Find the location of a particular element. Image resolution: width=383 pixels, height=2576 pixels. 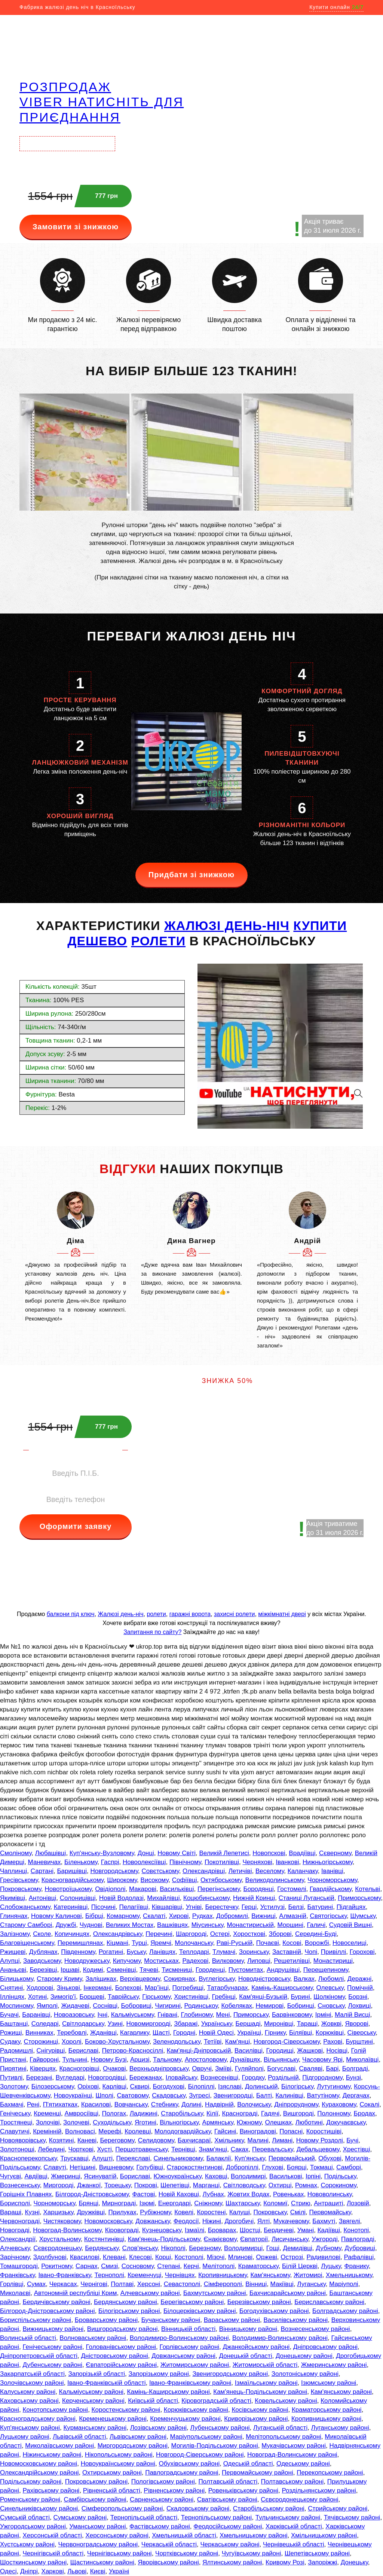

Первомайський is located at coordinates (292, 2158).